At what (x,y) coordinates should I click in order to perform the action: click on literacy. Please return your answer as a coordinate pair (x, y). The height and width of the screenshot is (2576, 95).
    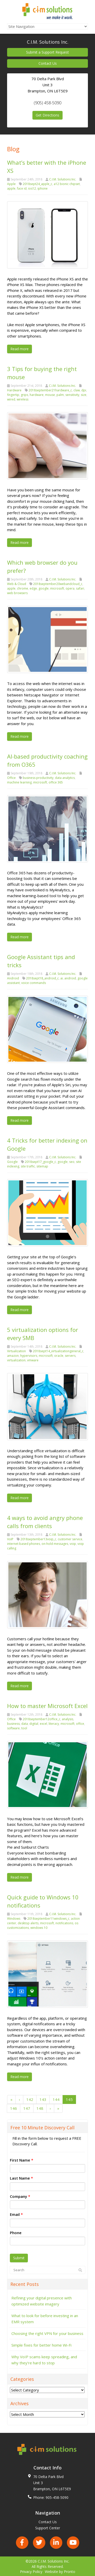
    Looking at the image, I should click on (54, 1723).